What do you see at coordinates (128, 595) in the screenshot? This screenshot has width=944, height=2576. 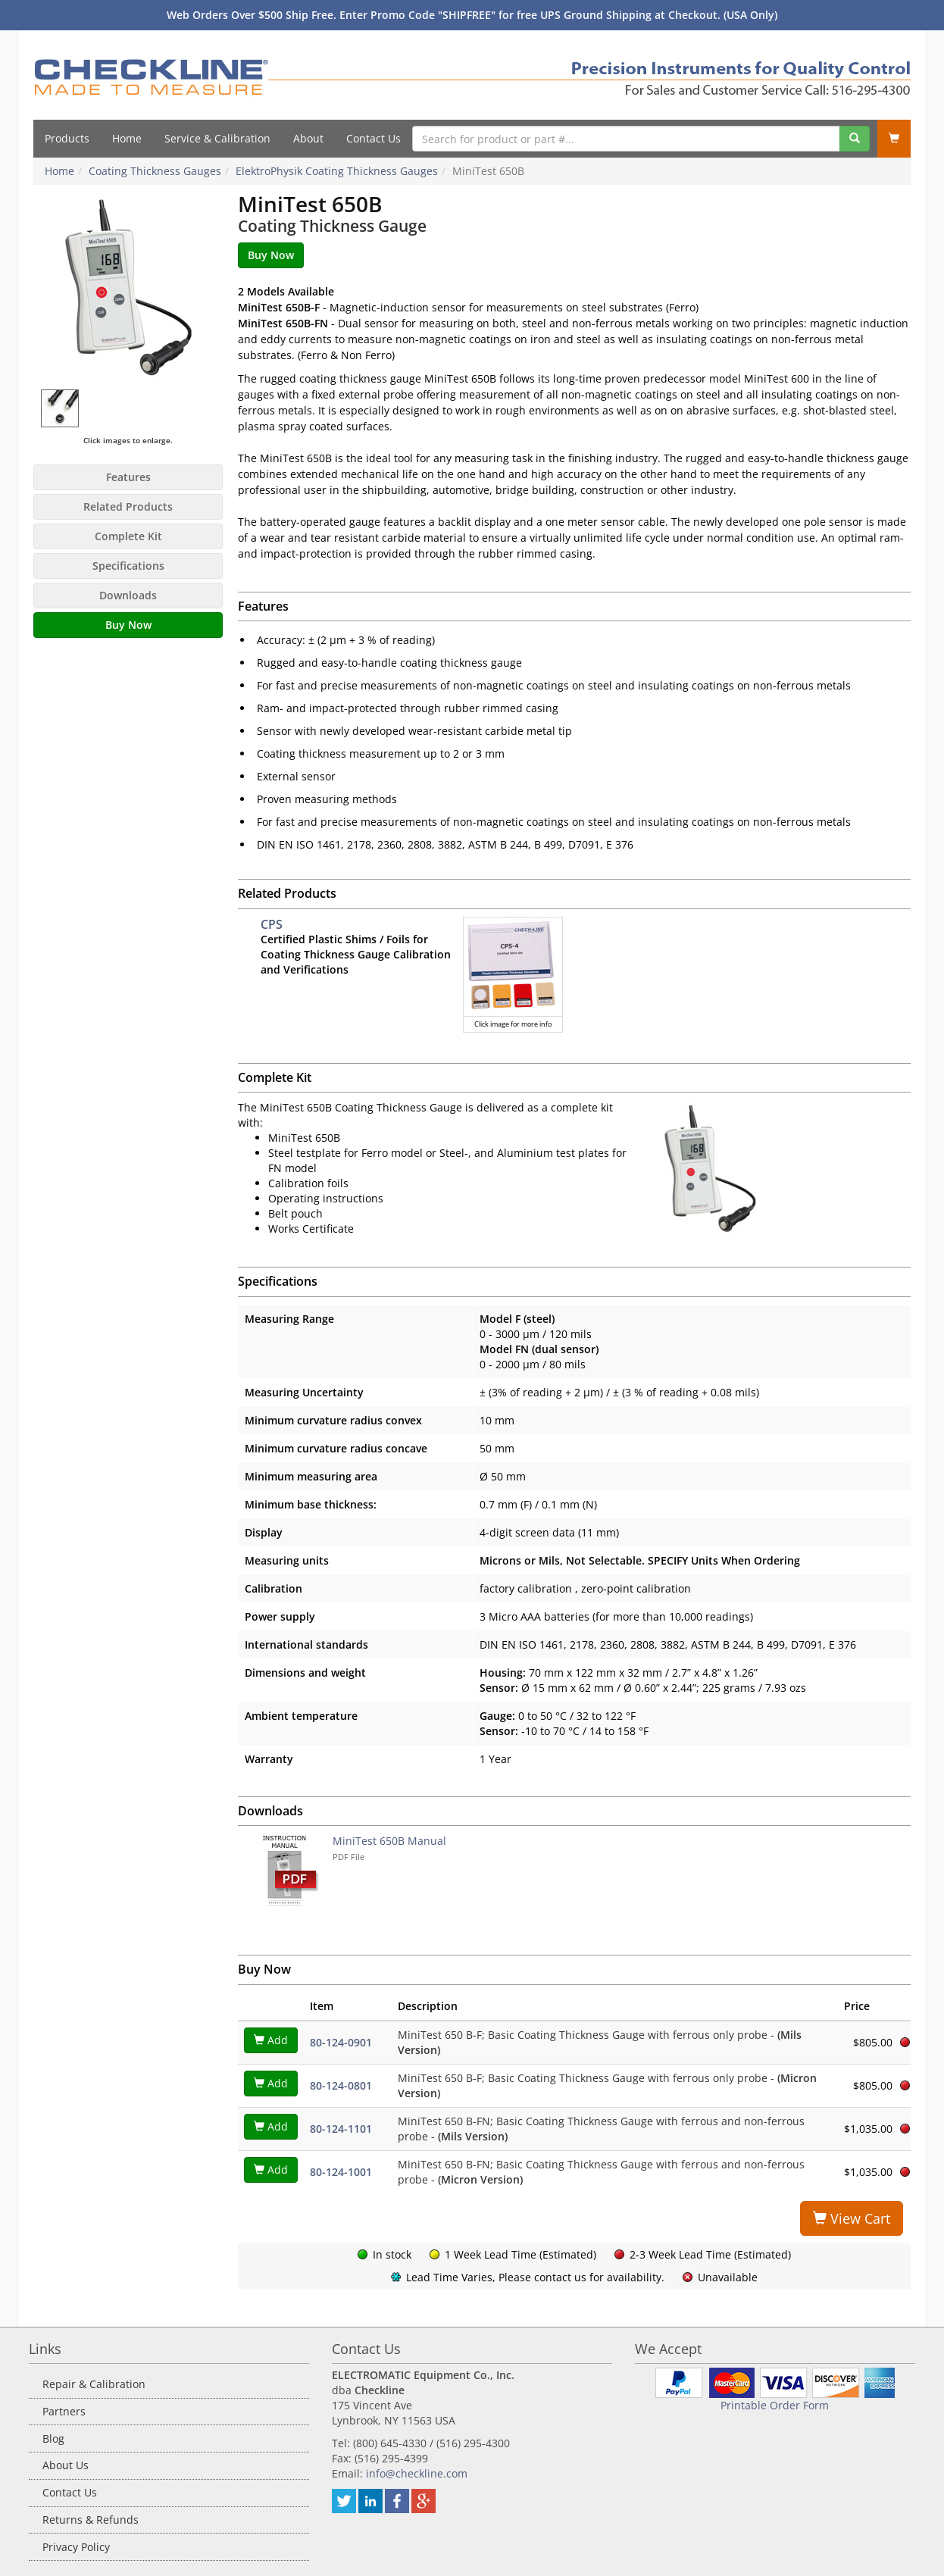 I see `Downloads` at bounding box center [128, 595].